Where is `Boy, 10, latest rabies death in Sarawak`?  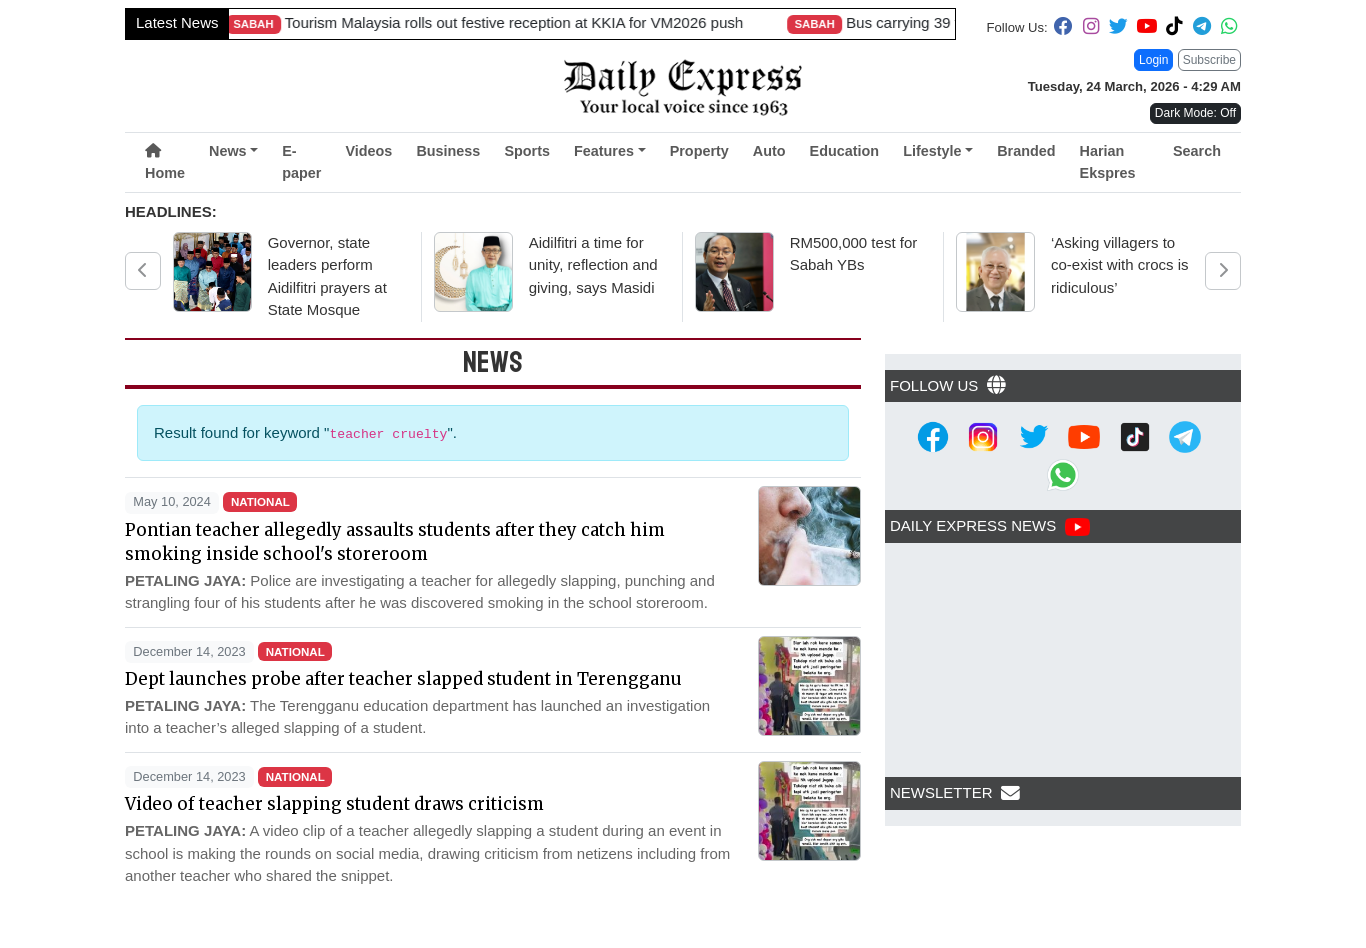
Boy, 10, latest rabies death in Sarawak is located at coordinates (828, 22).